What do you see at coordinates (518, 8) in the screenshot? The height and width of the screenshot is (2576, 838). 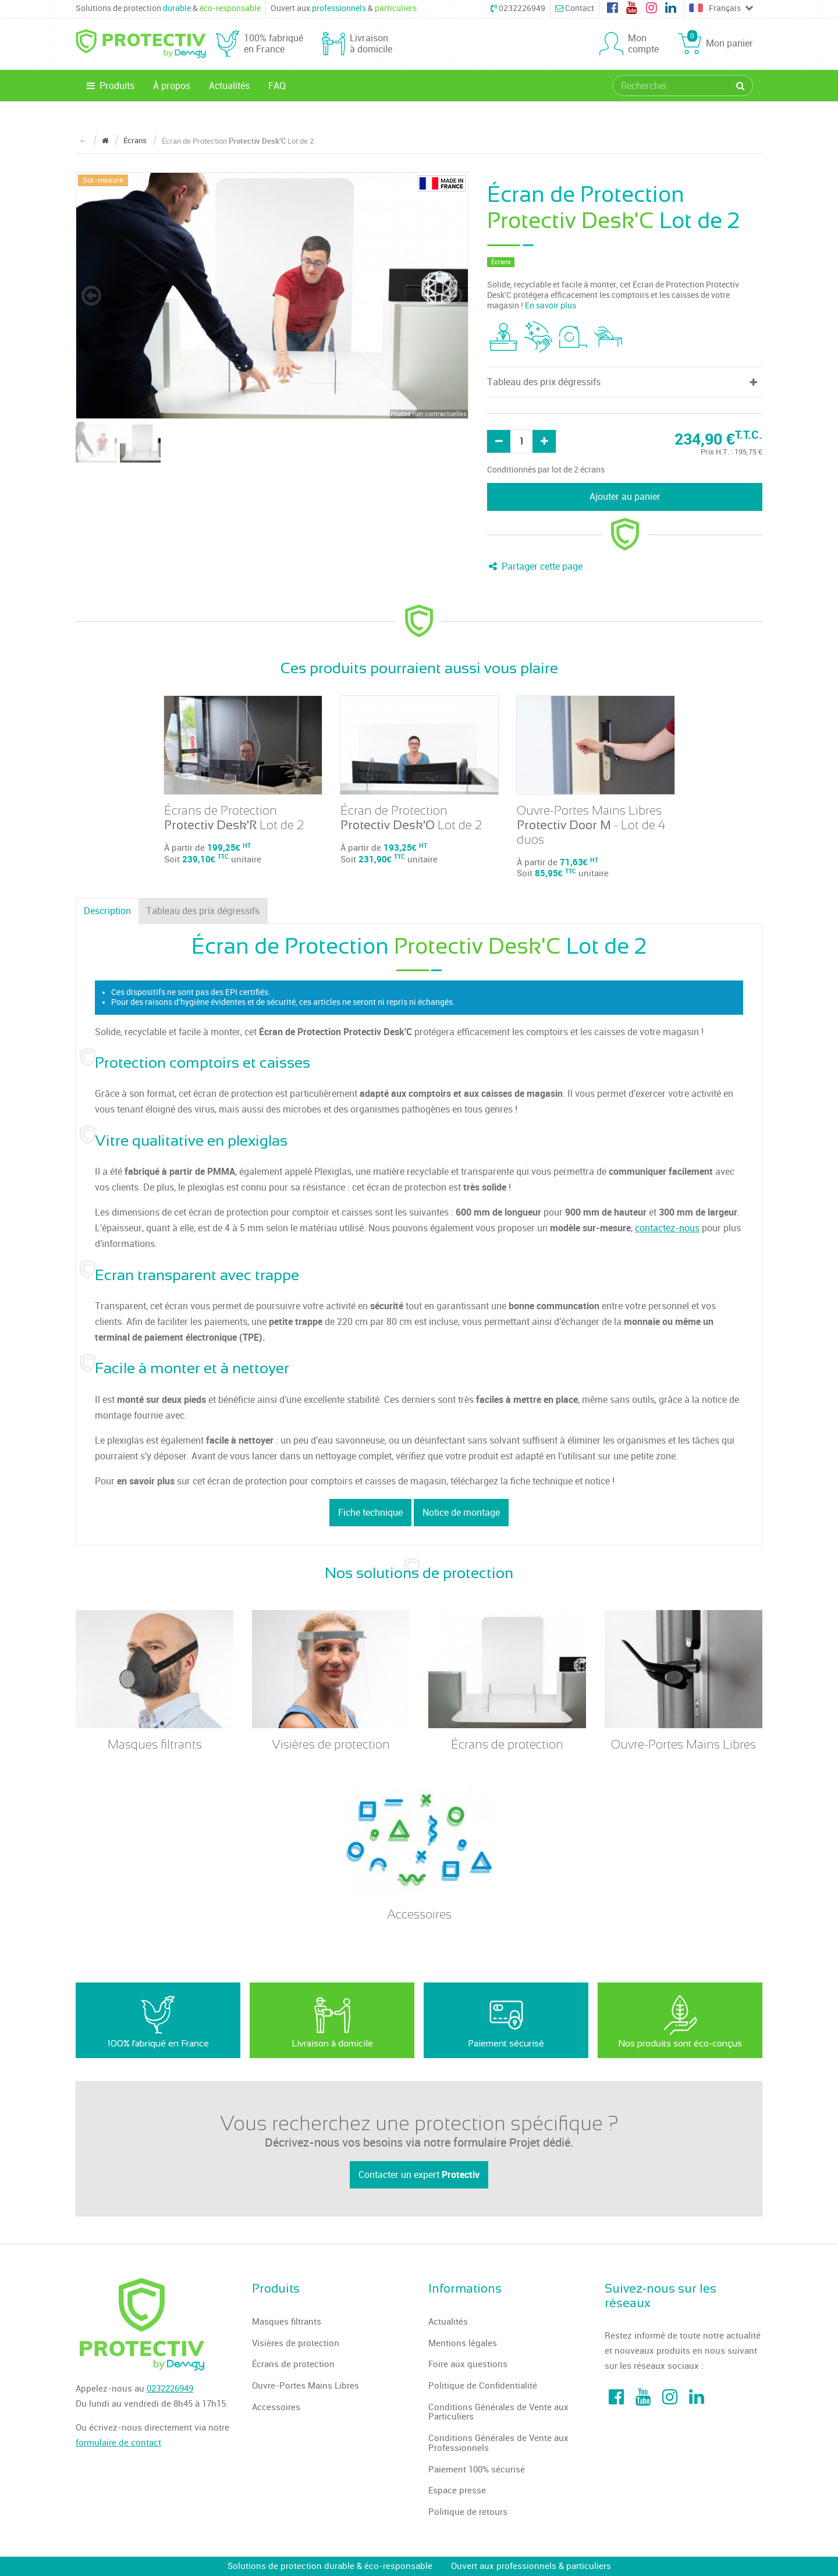 I see `0232226949` at bounding box center [518, 8].